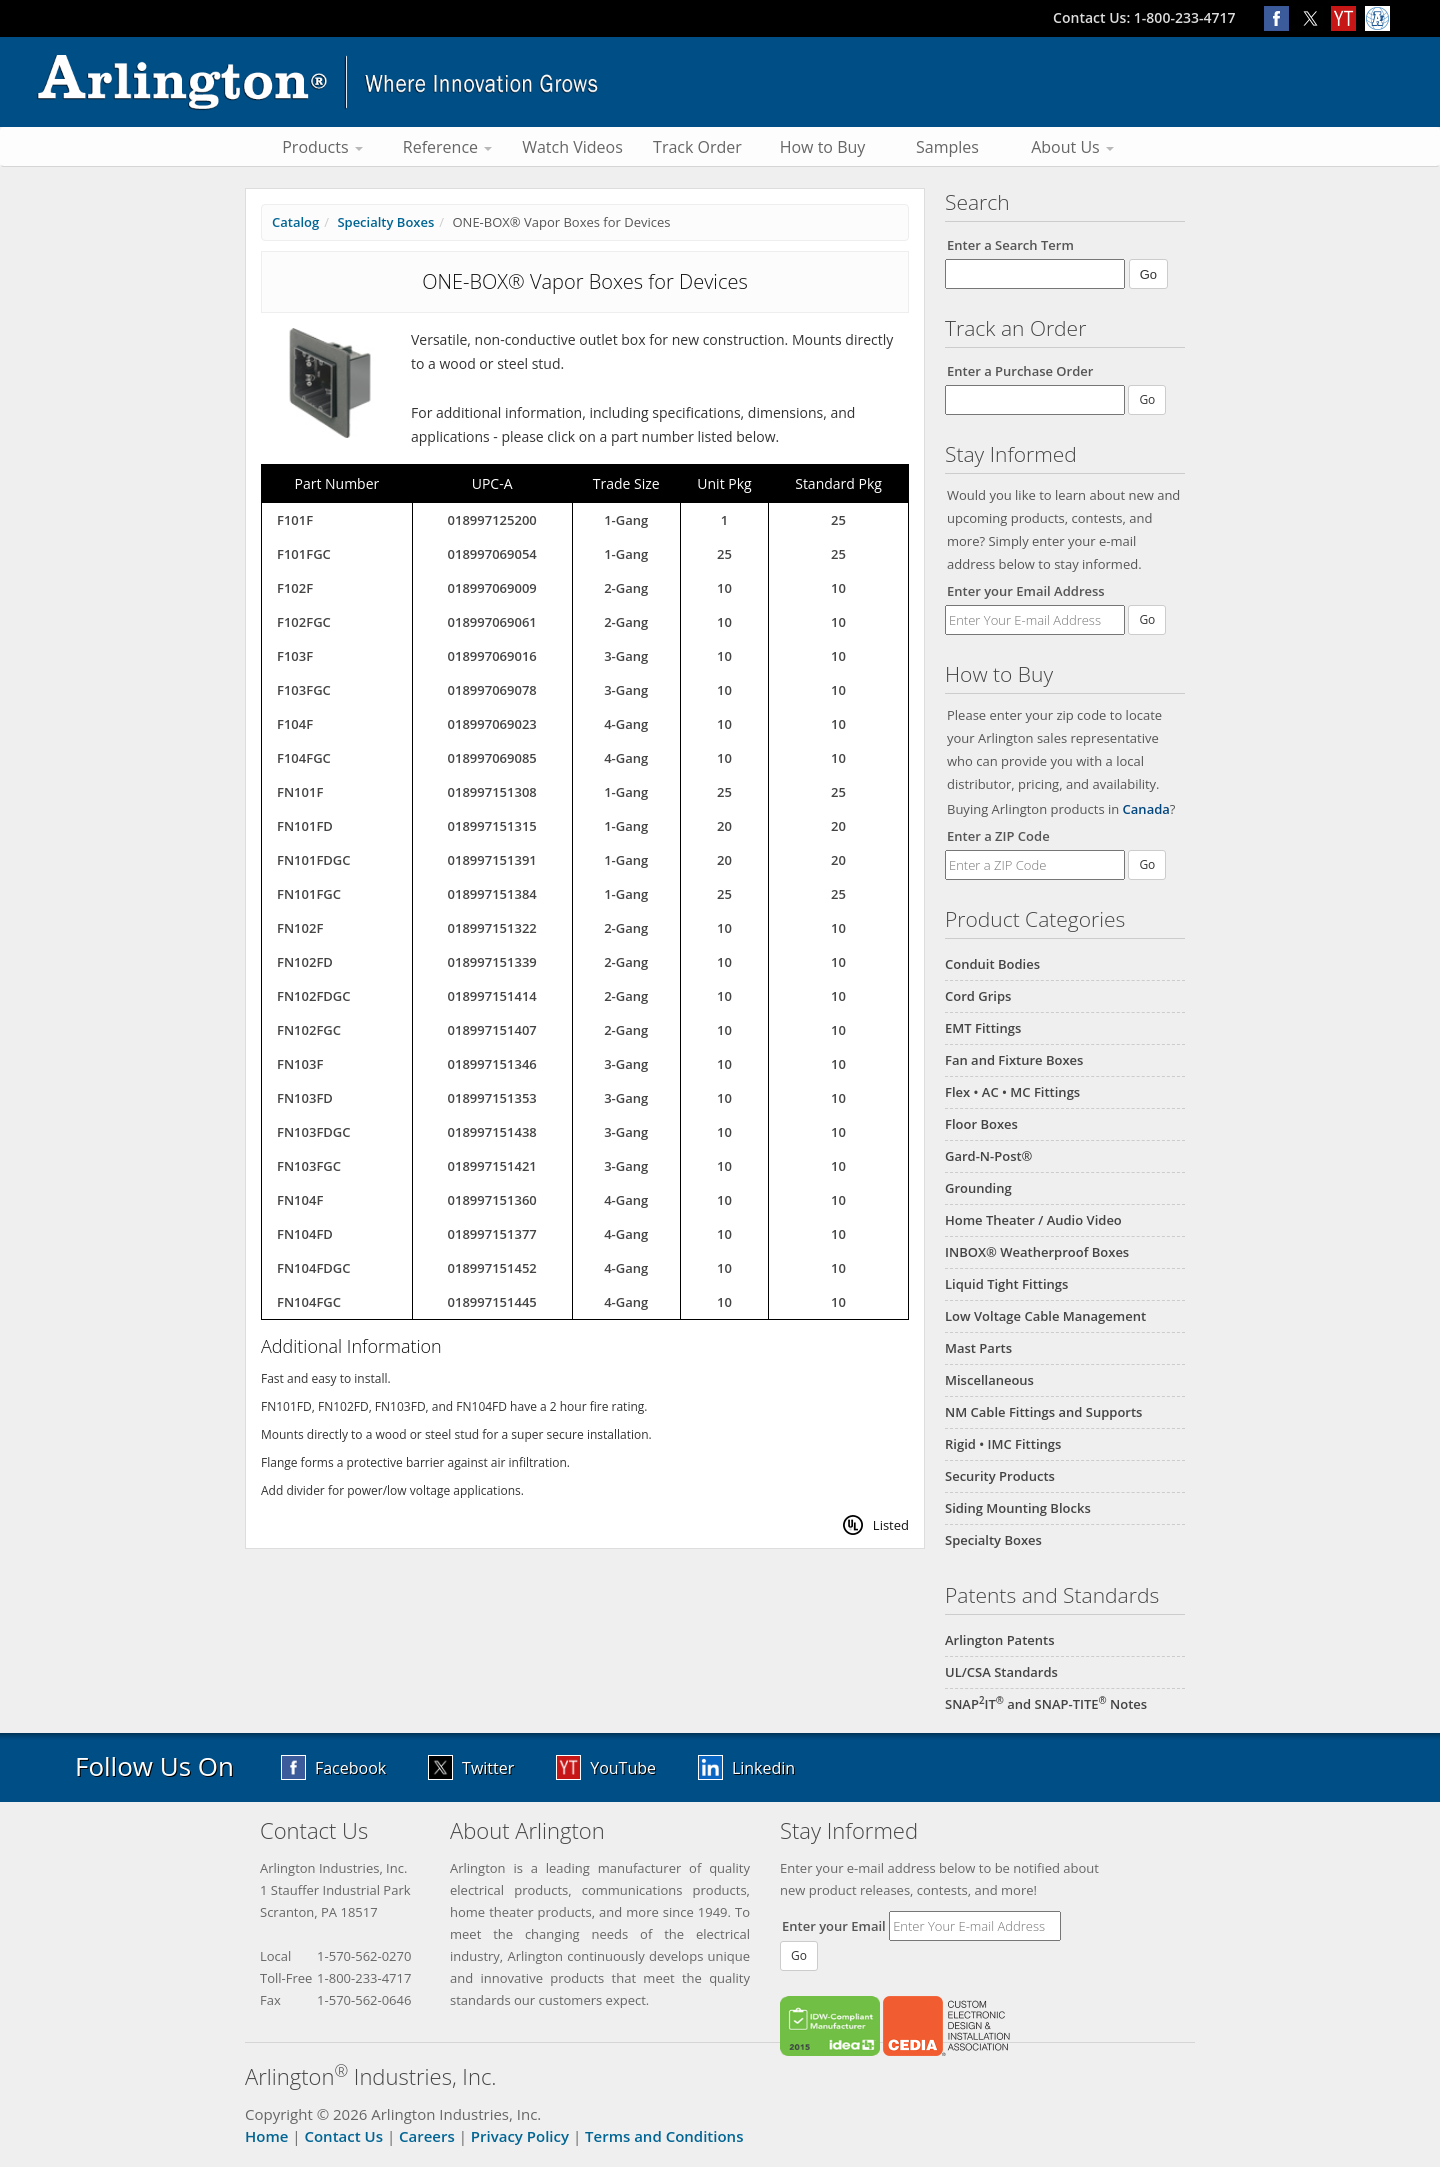 The width and height of the screenshot is (1440, 2167). Describe the element at coordinates (978, 1348) in the screenshot. I see `Mast Parts` at that location.